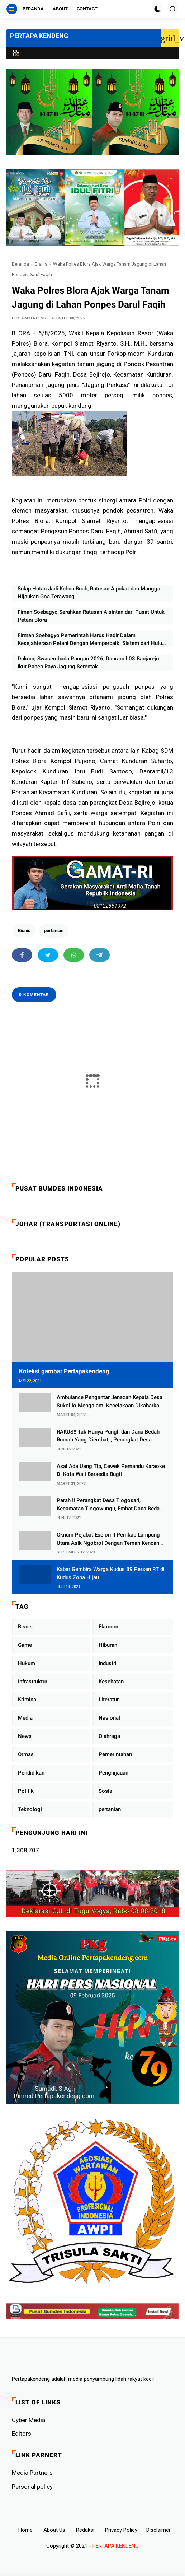 This screenshot has width=185, height=2576. Describe the element at coordinates (26, 1663) in the screenshot. I see `Hukum` at that location.